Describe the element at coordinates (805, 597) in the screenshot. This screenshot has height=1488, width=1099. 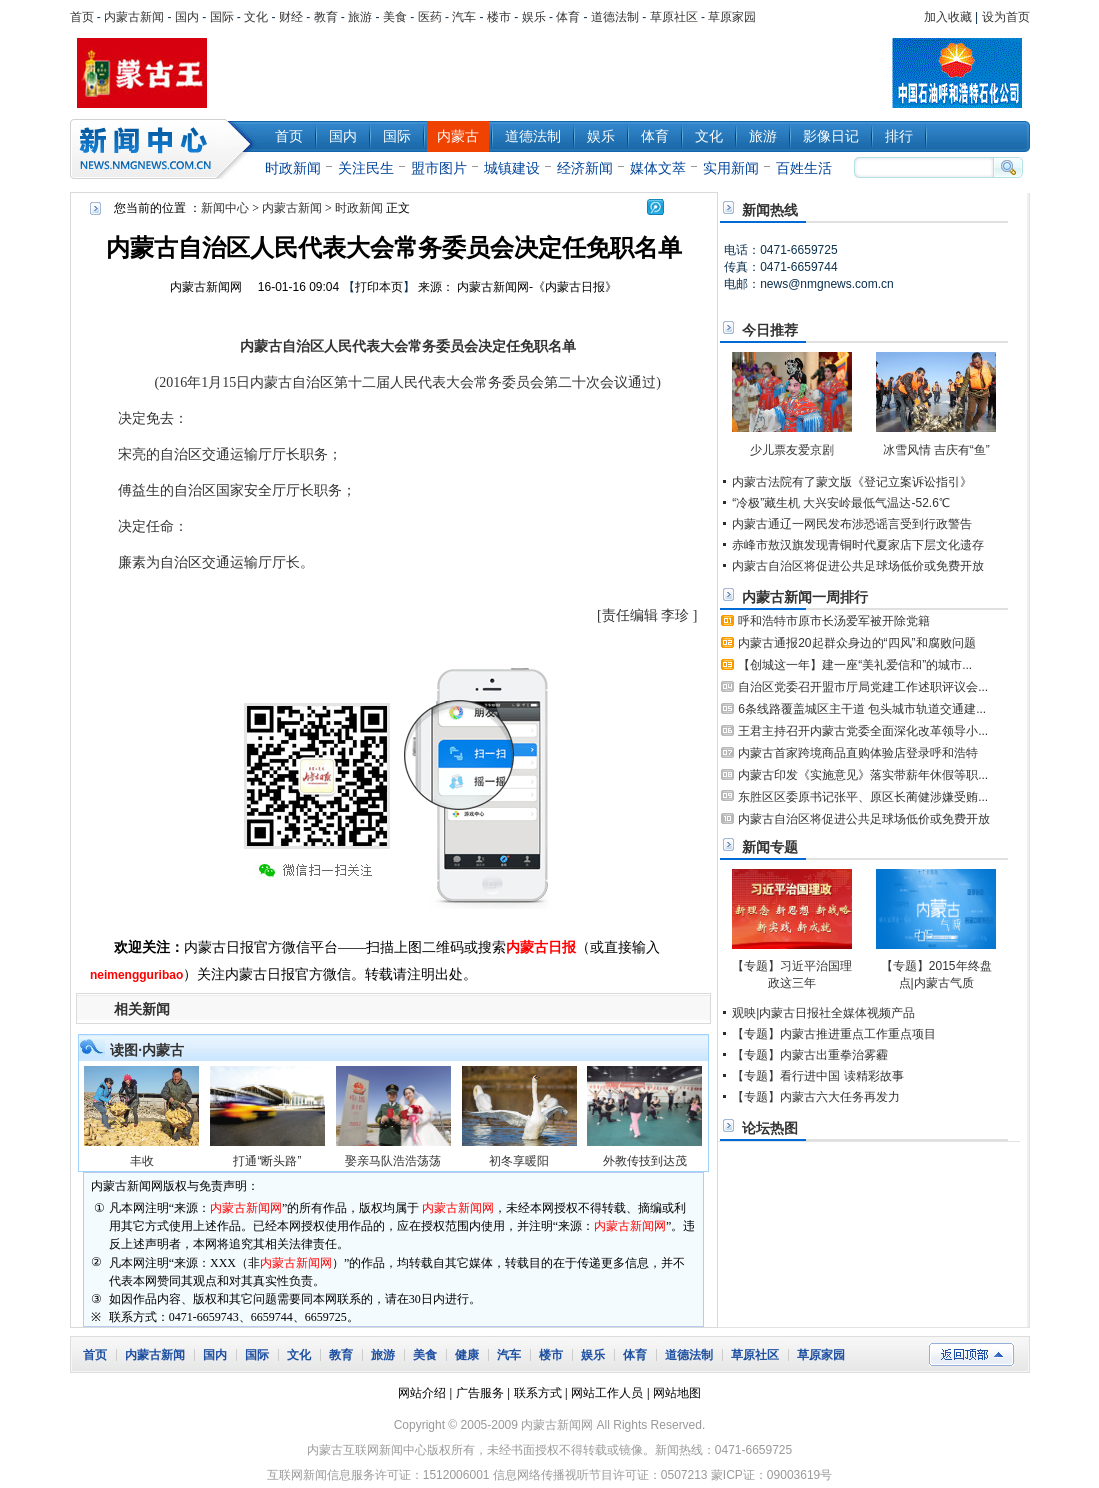
I see `内蒙古新闻一周排行` at that location.